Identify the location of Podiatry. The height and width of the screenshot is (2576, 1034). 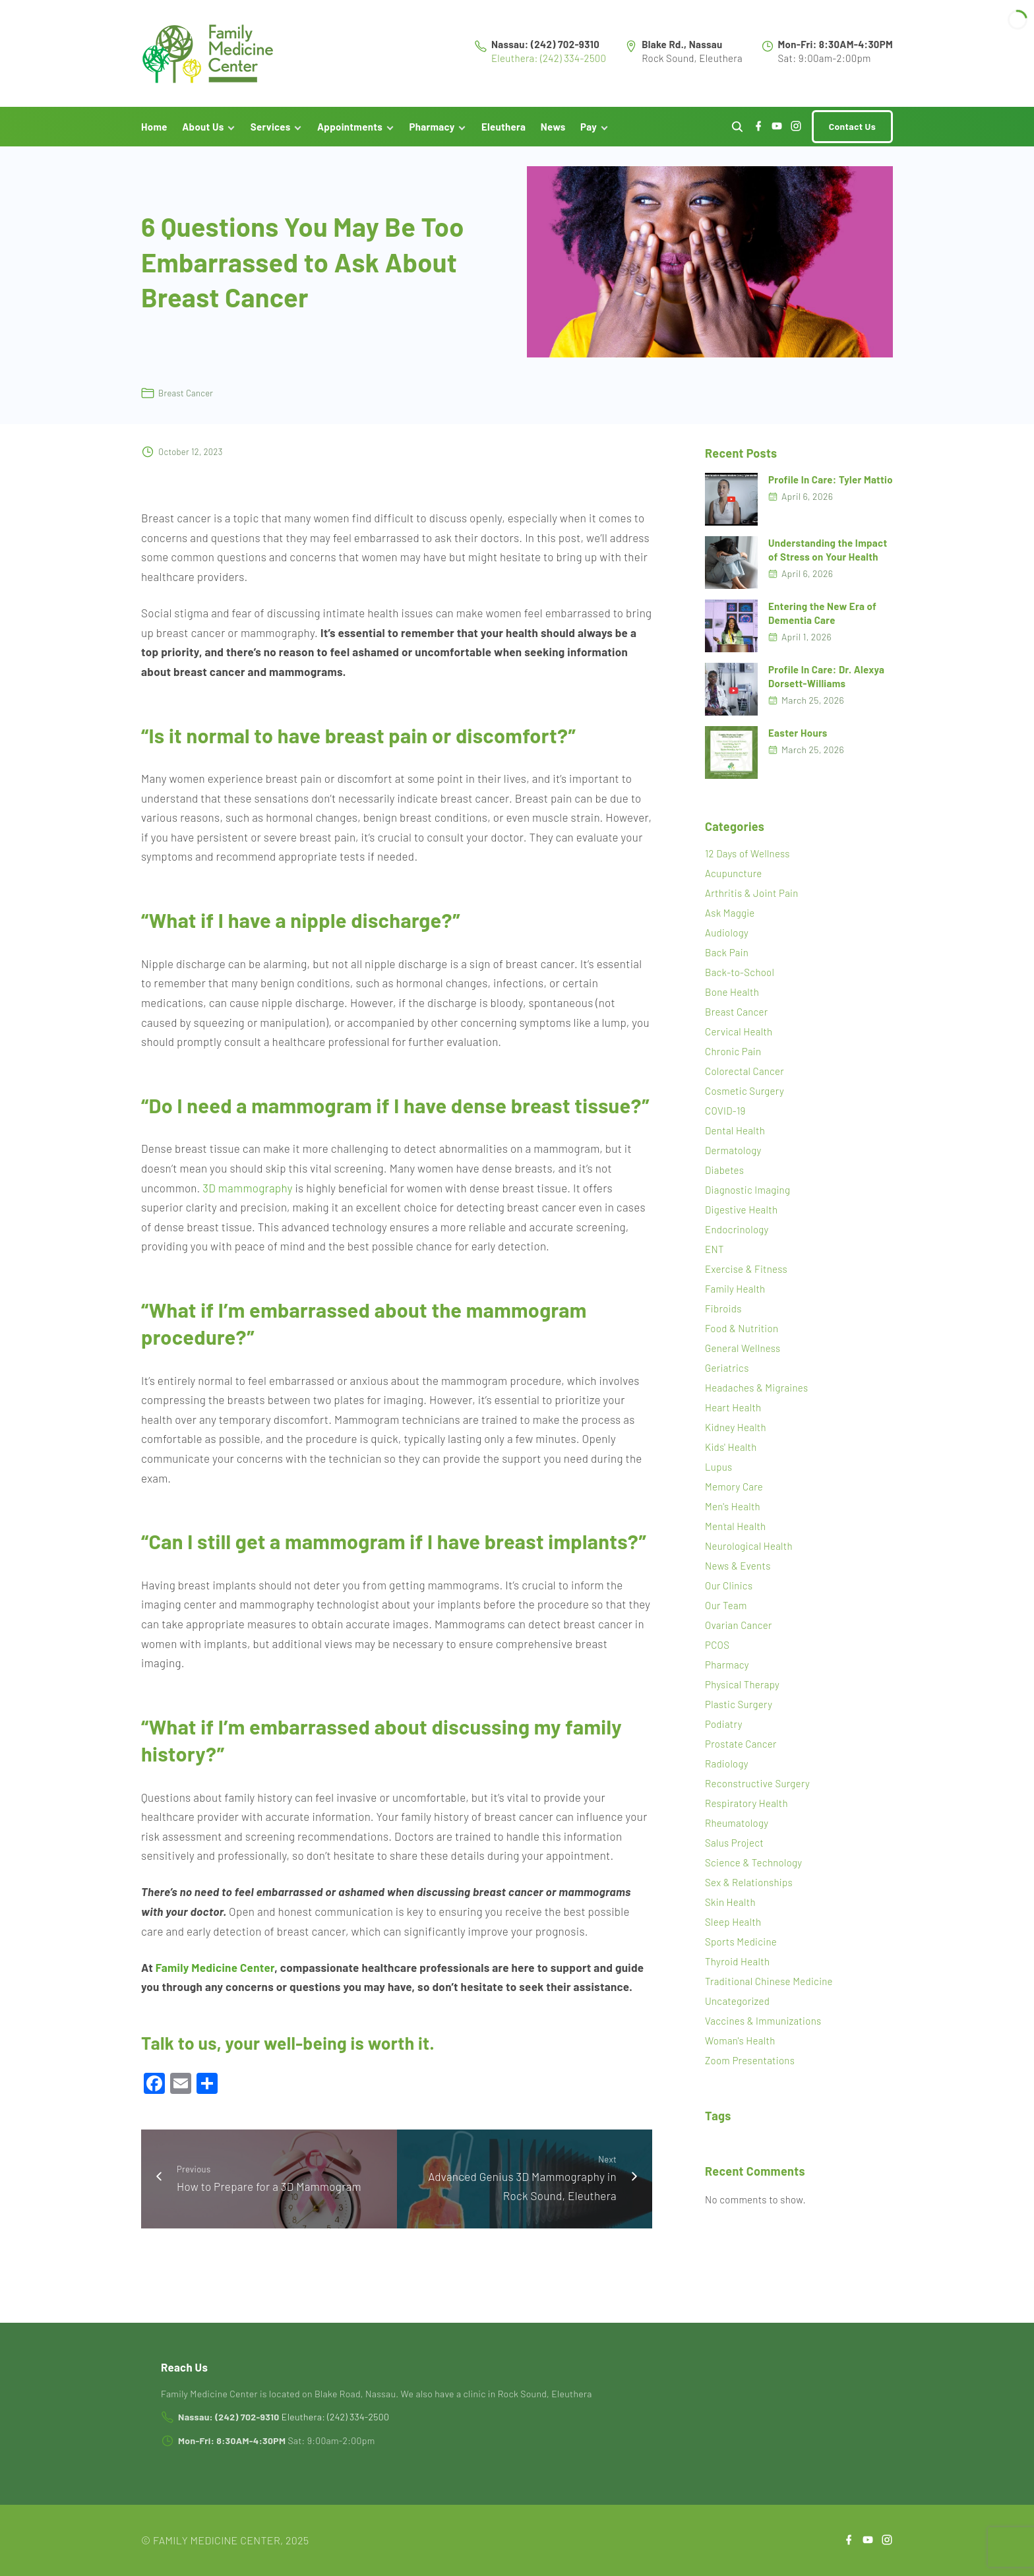
(724, 1732).